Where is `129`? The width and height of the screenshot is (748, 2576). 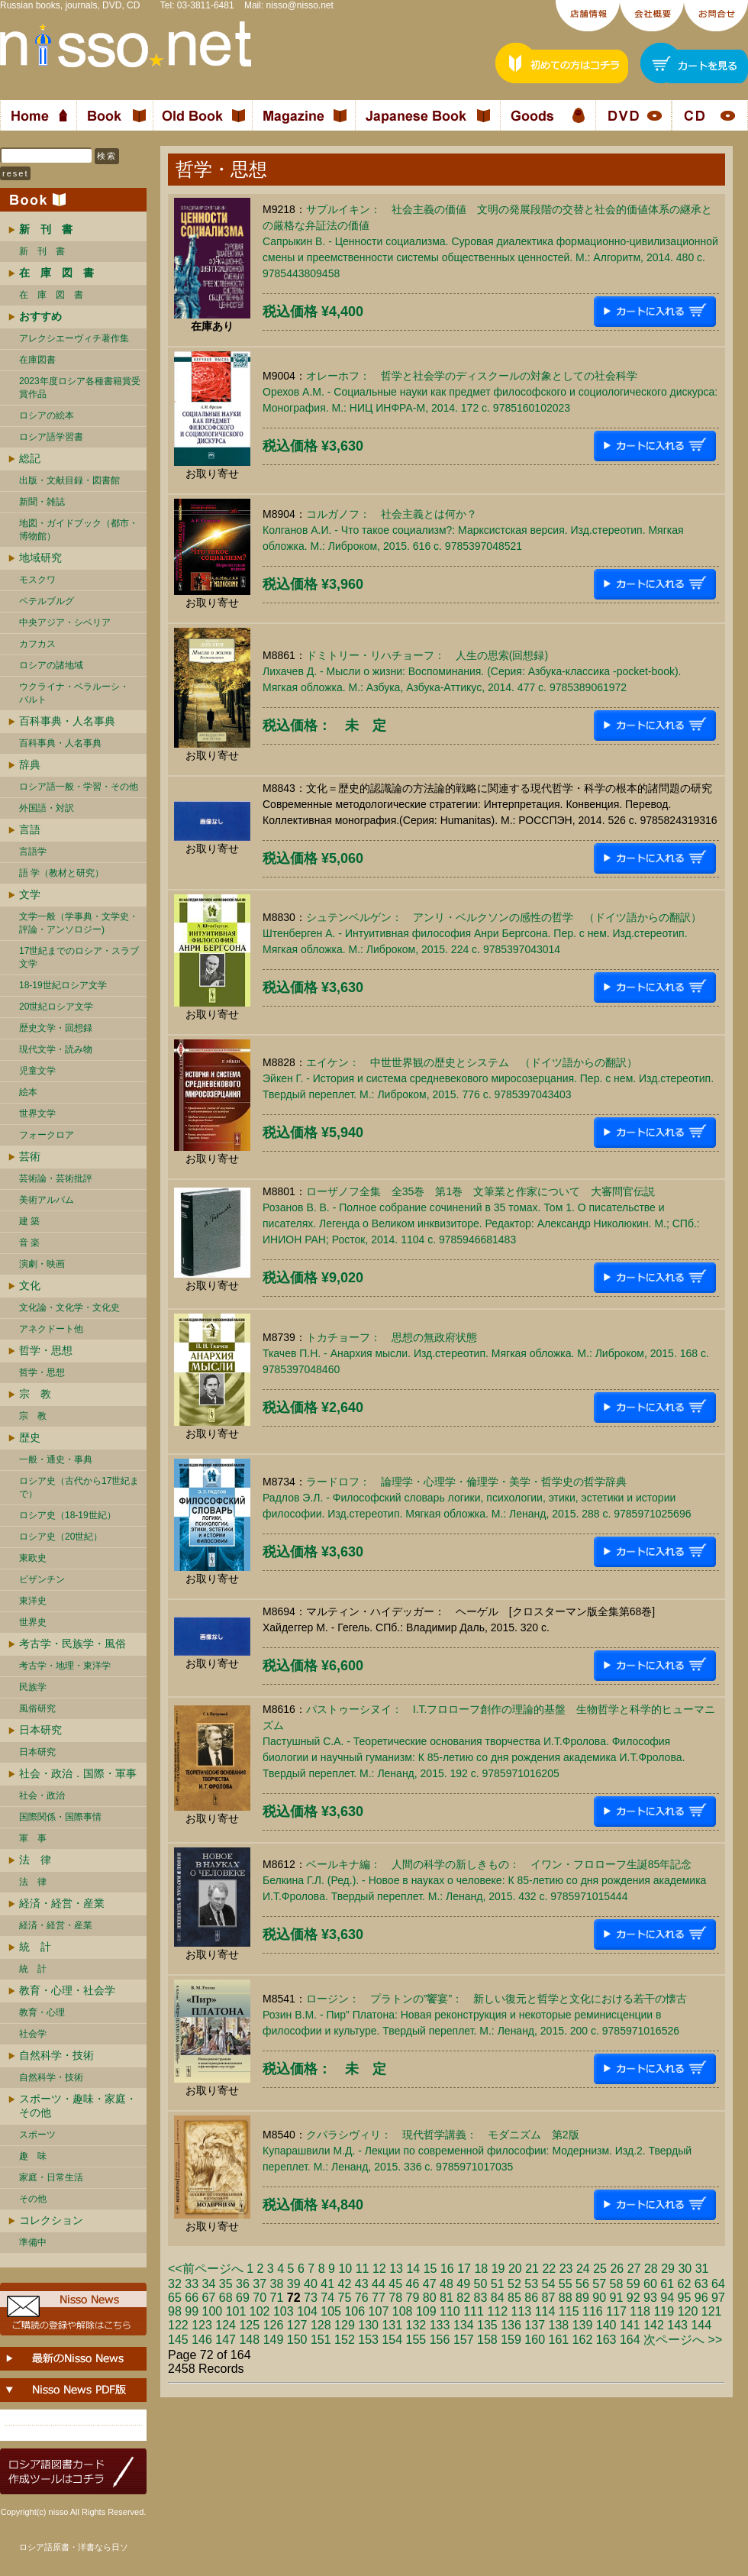 129 is located at coordinates (344, 2325).